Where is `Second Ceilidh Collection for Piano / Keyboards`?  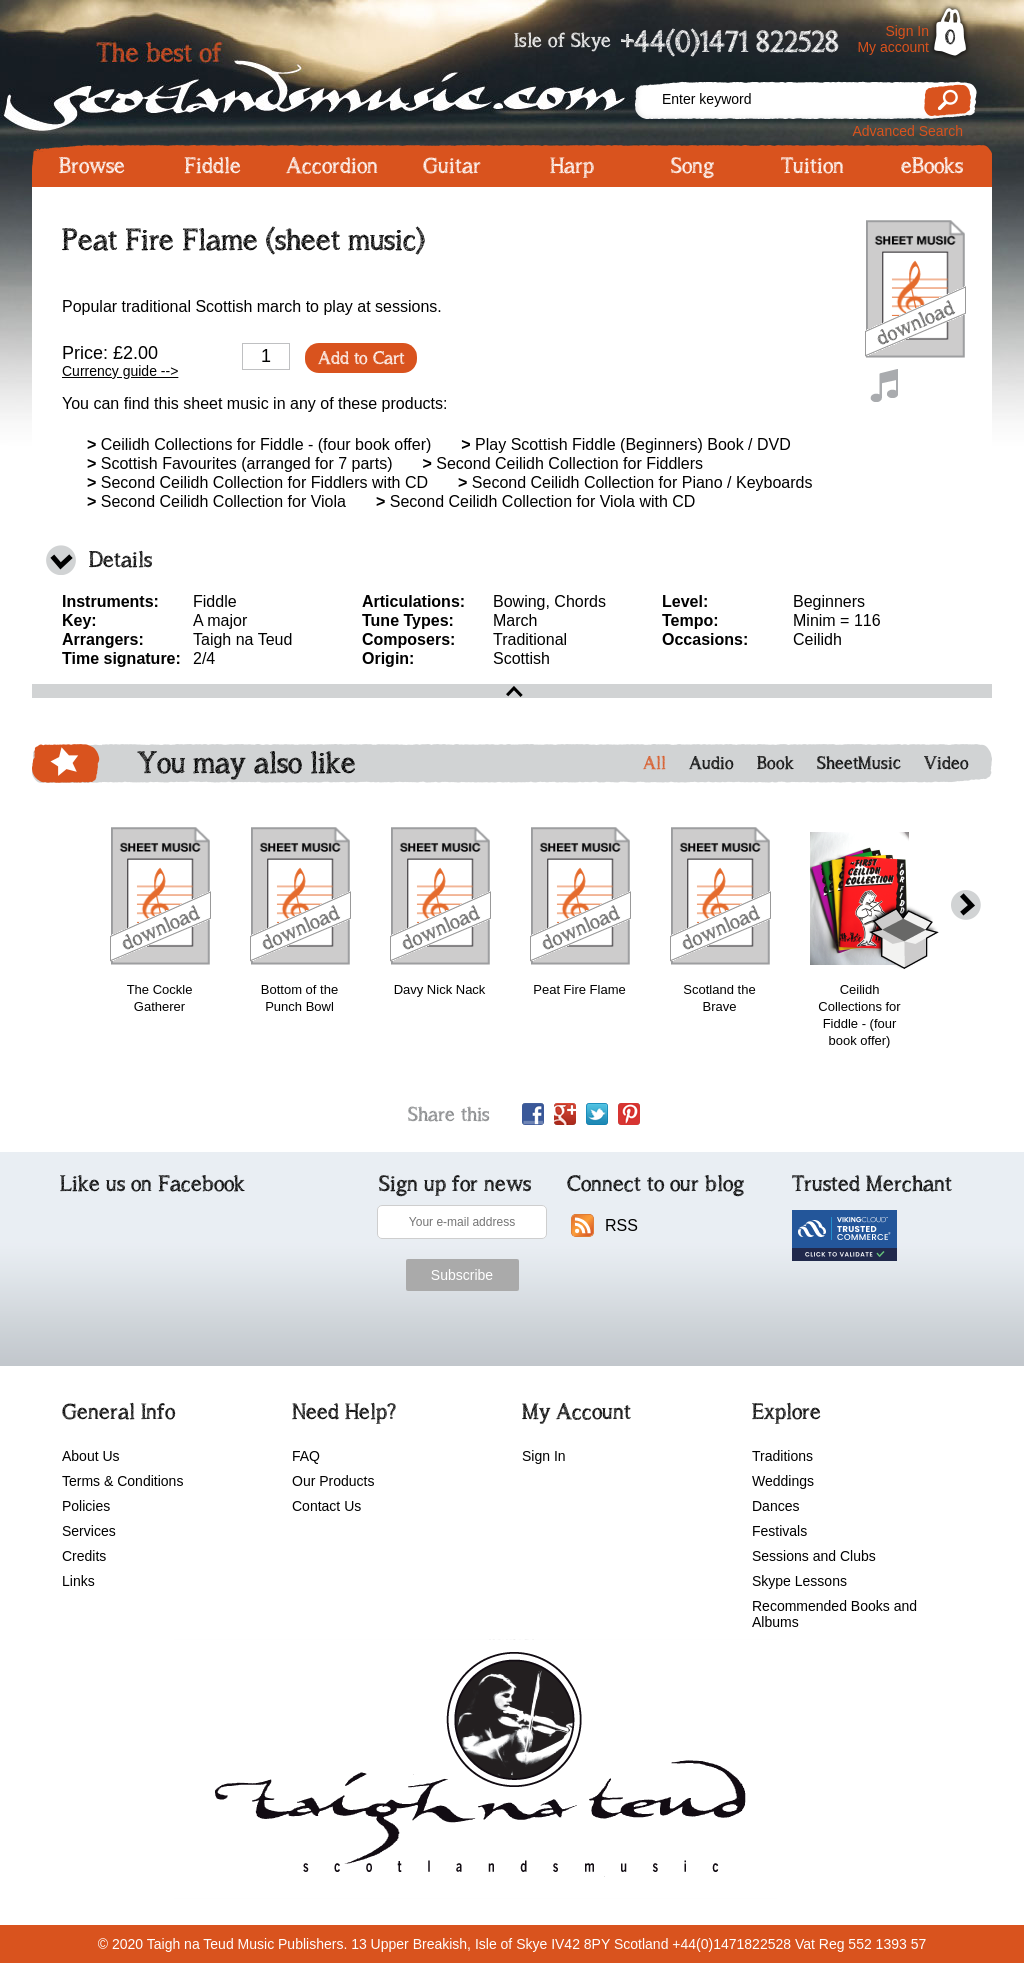 Second Ceilidh Collection for Piano / Keyboards is located at coordinates (635, 482).